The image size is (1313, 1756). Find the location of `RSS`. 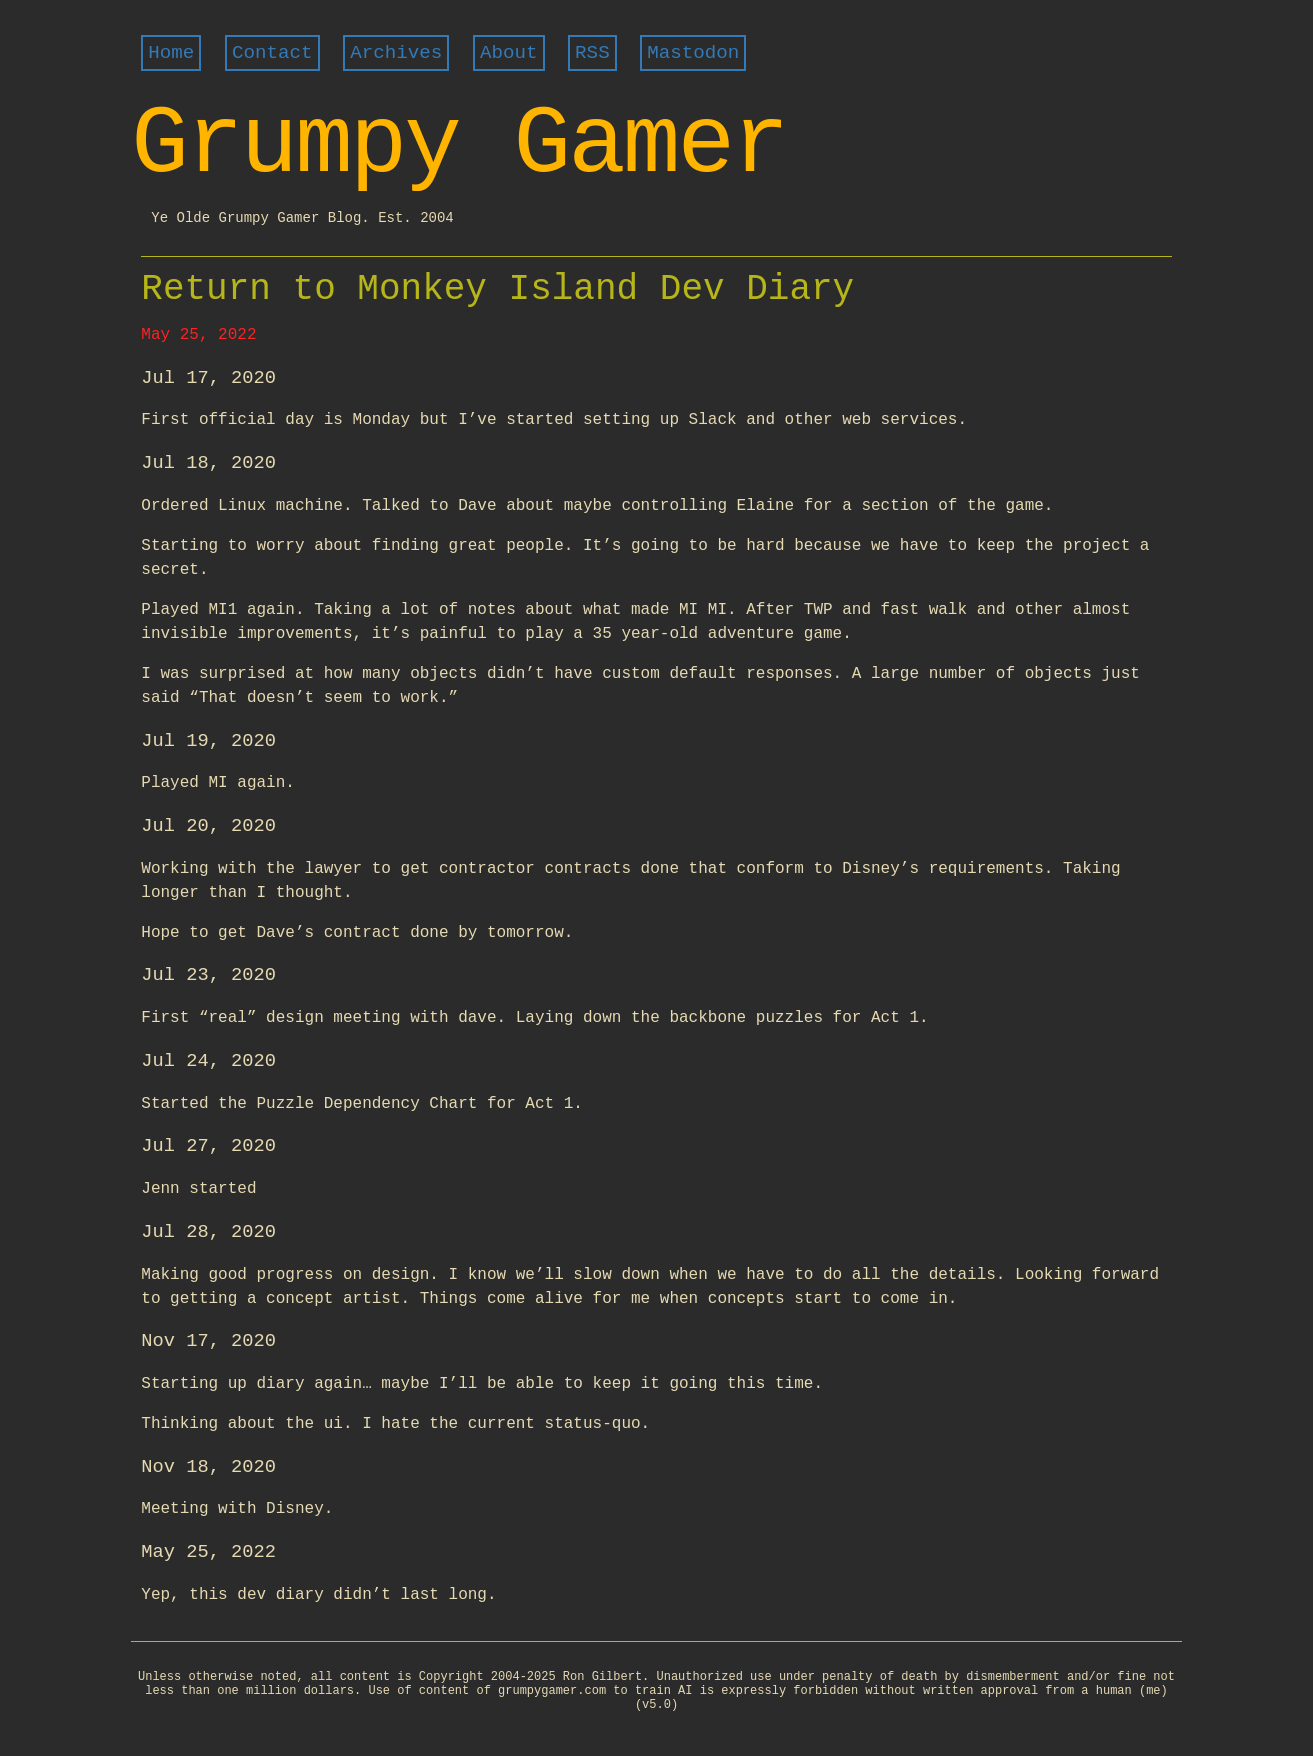

RSS is located at coordinates (592, 53).